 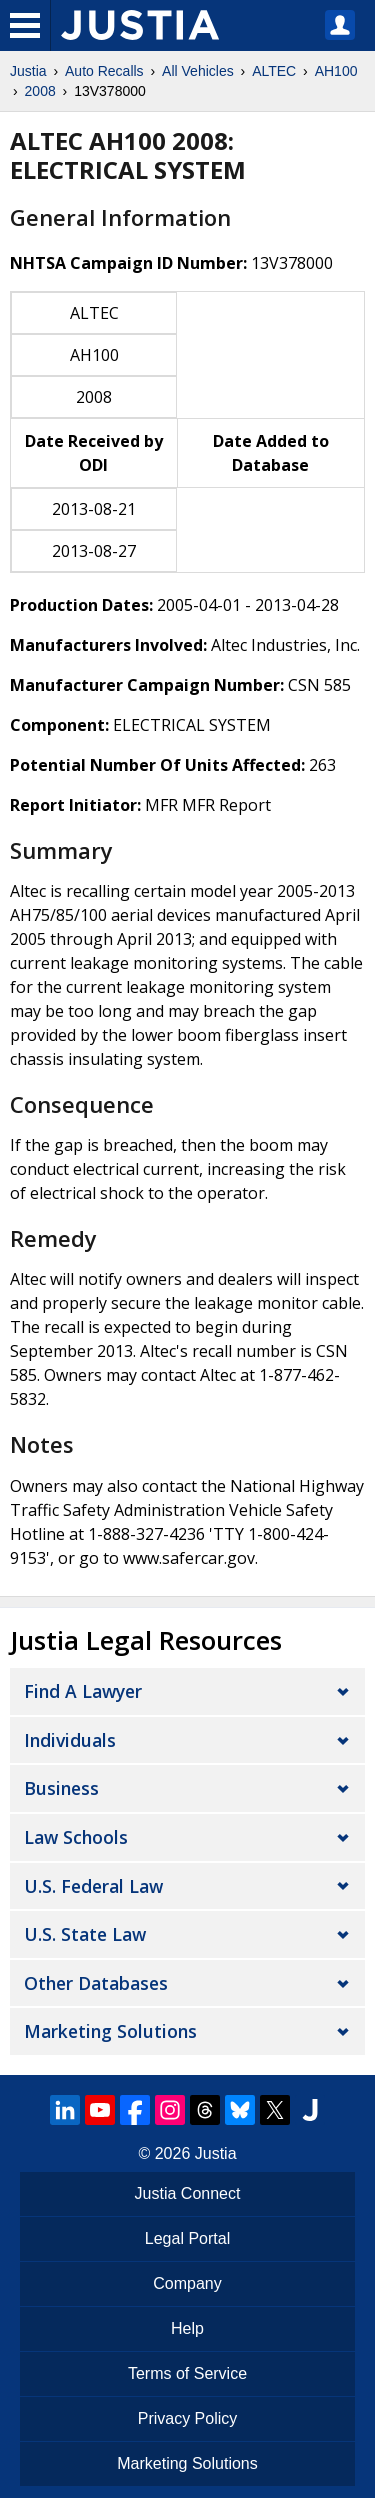 I want to click on Auto Recalls, so click(x=104, y=71).